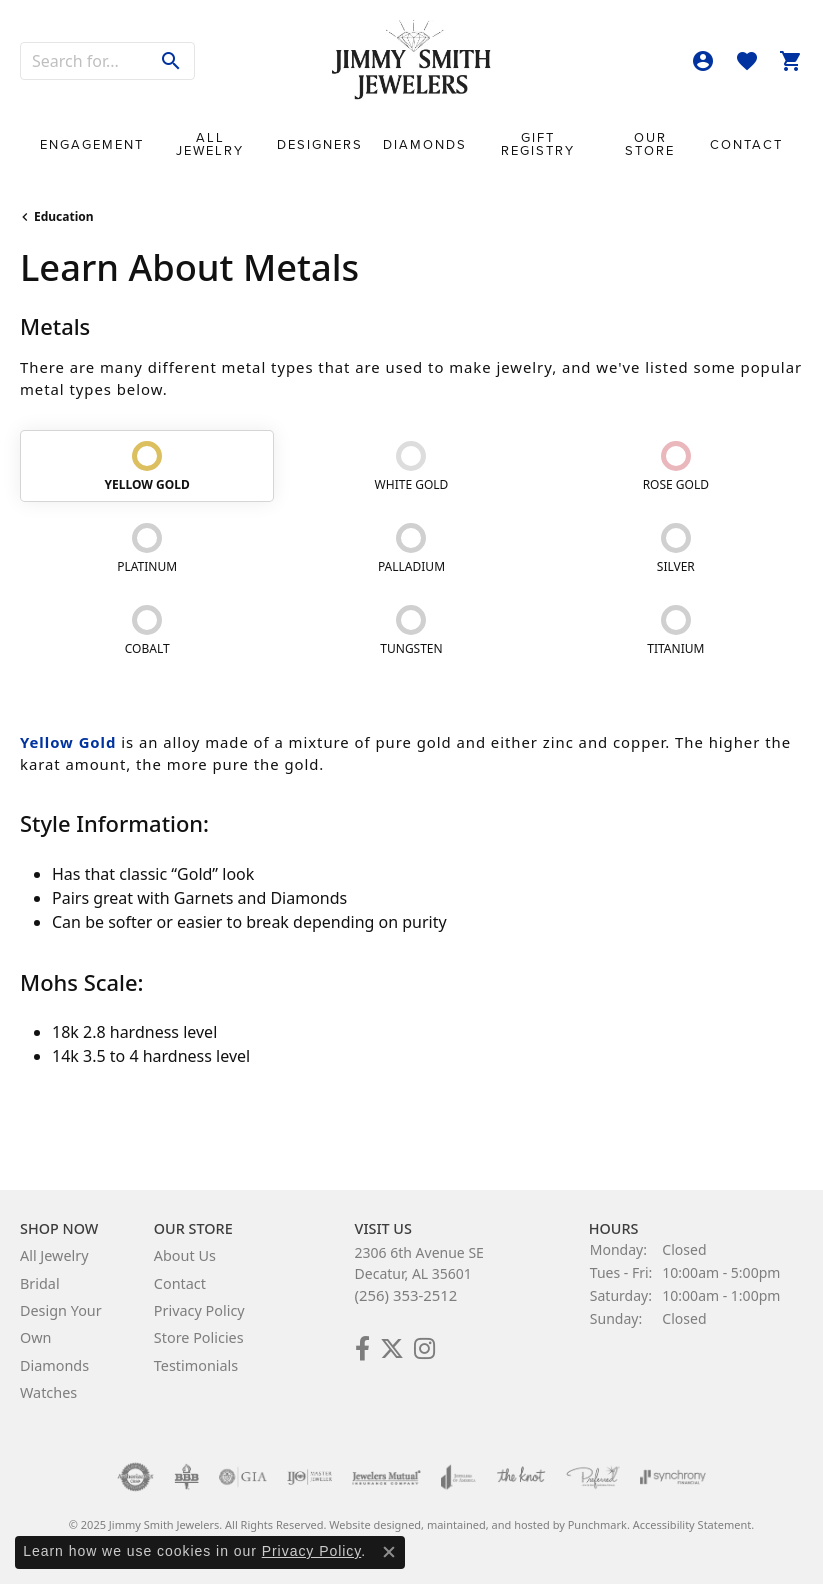  I want to click on [My Wish List], so click(747, 61).